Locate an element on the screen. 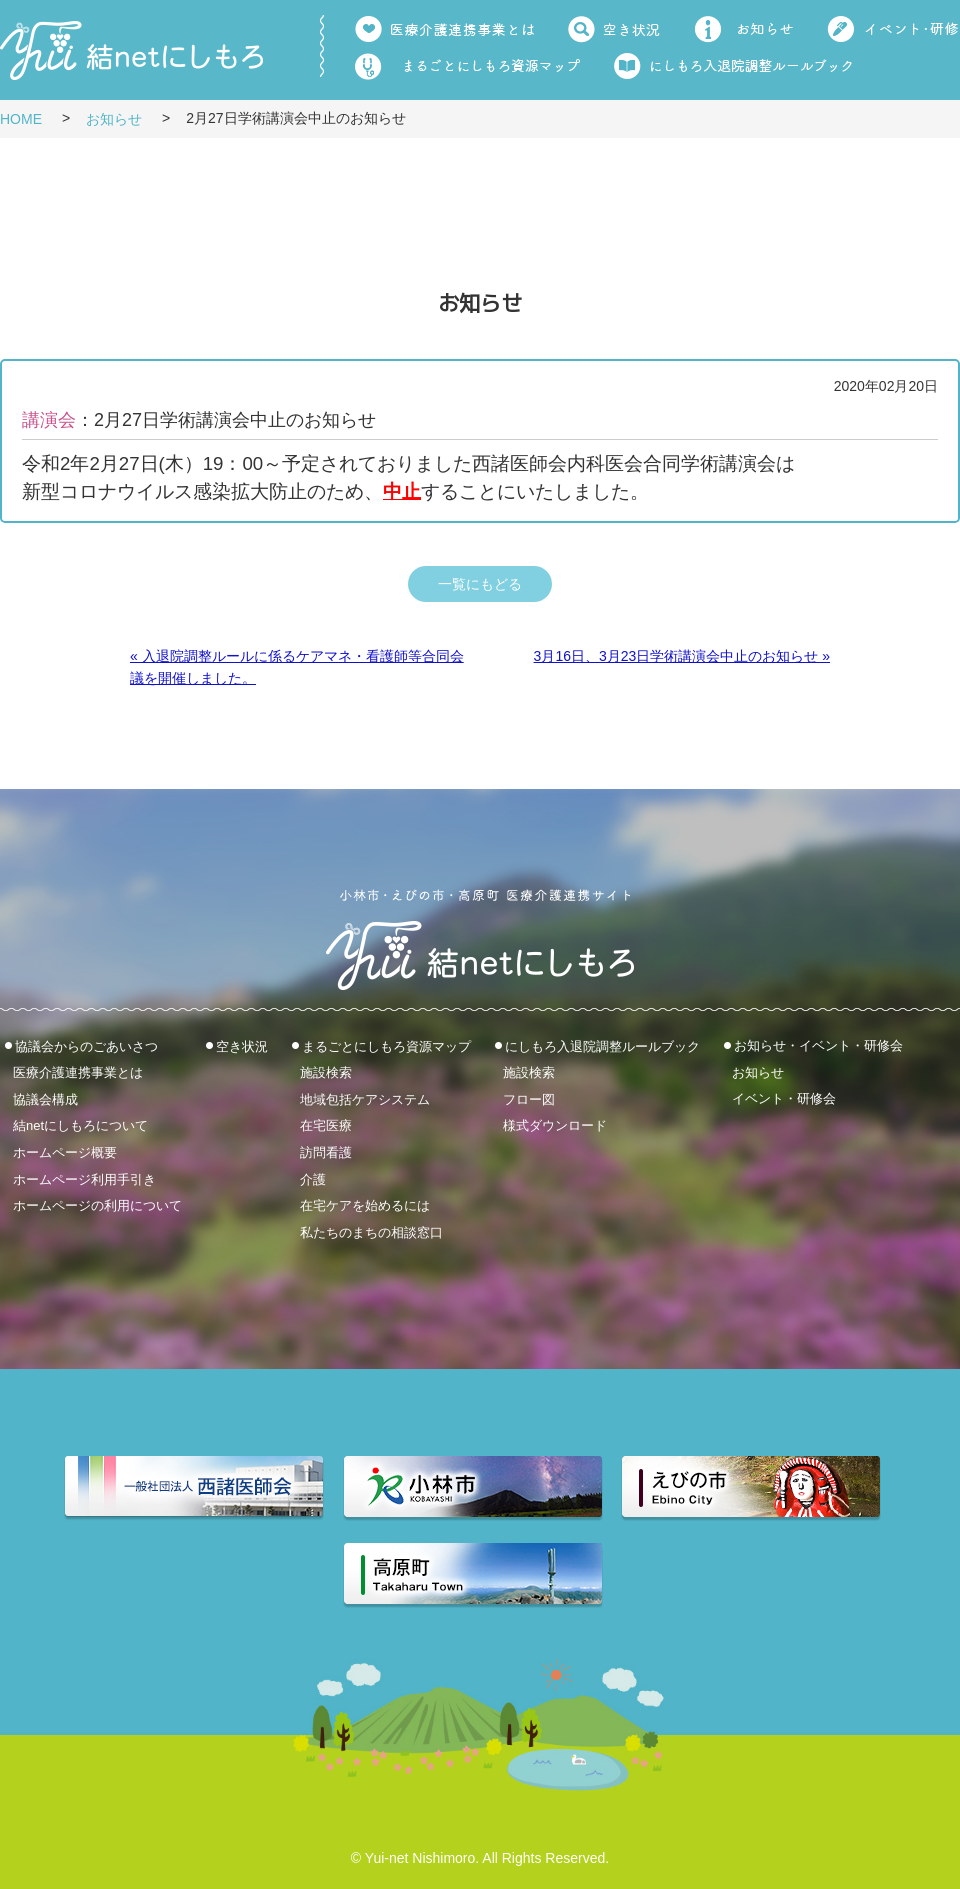 The image size is (960, 1889). 一覧にもどる is located at coordinates (480, 584).